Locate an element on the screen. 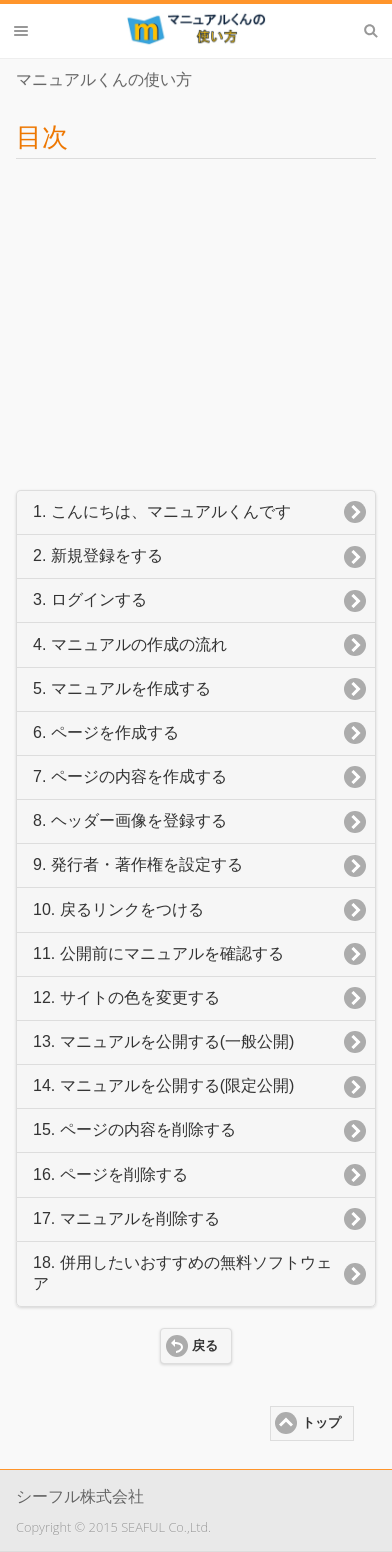  [Advertisement] is located at coordinates (196, 318).